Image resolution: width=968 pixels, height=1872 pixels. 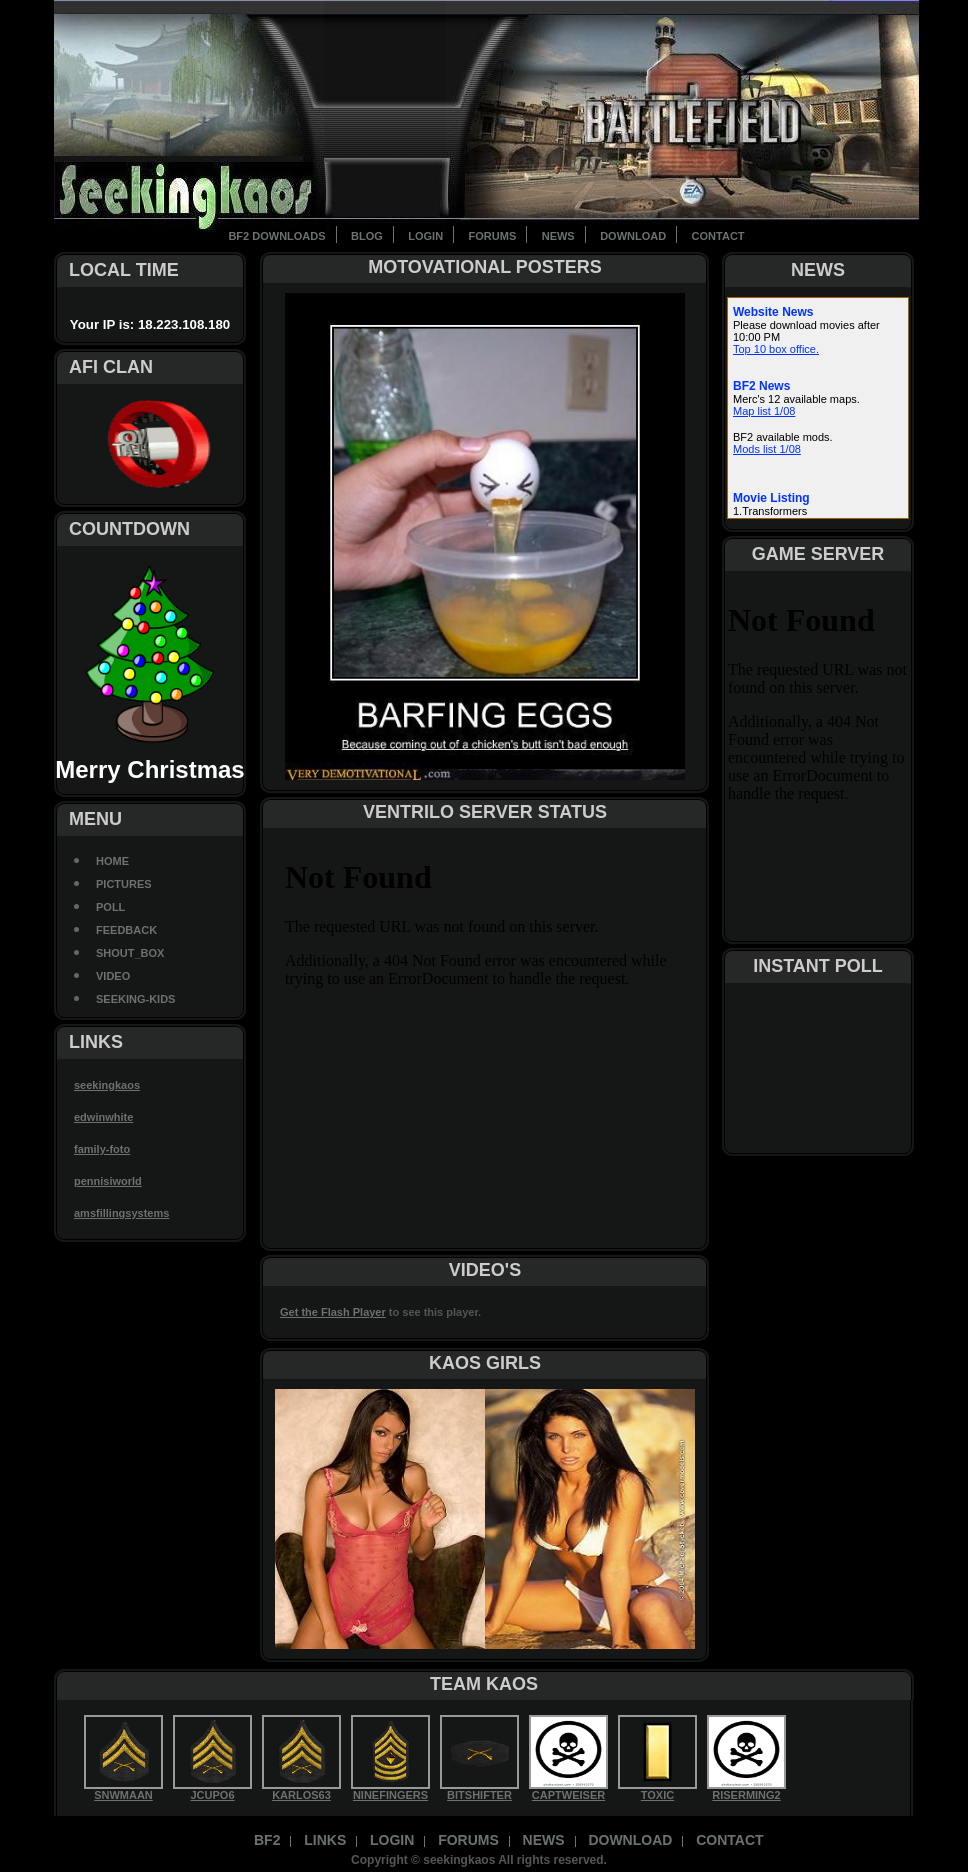 I want to click on Download, so click(x=633, y=236).